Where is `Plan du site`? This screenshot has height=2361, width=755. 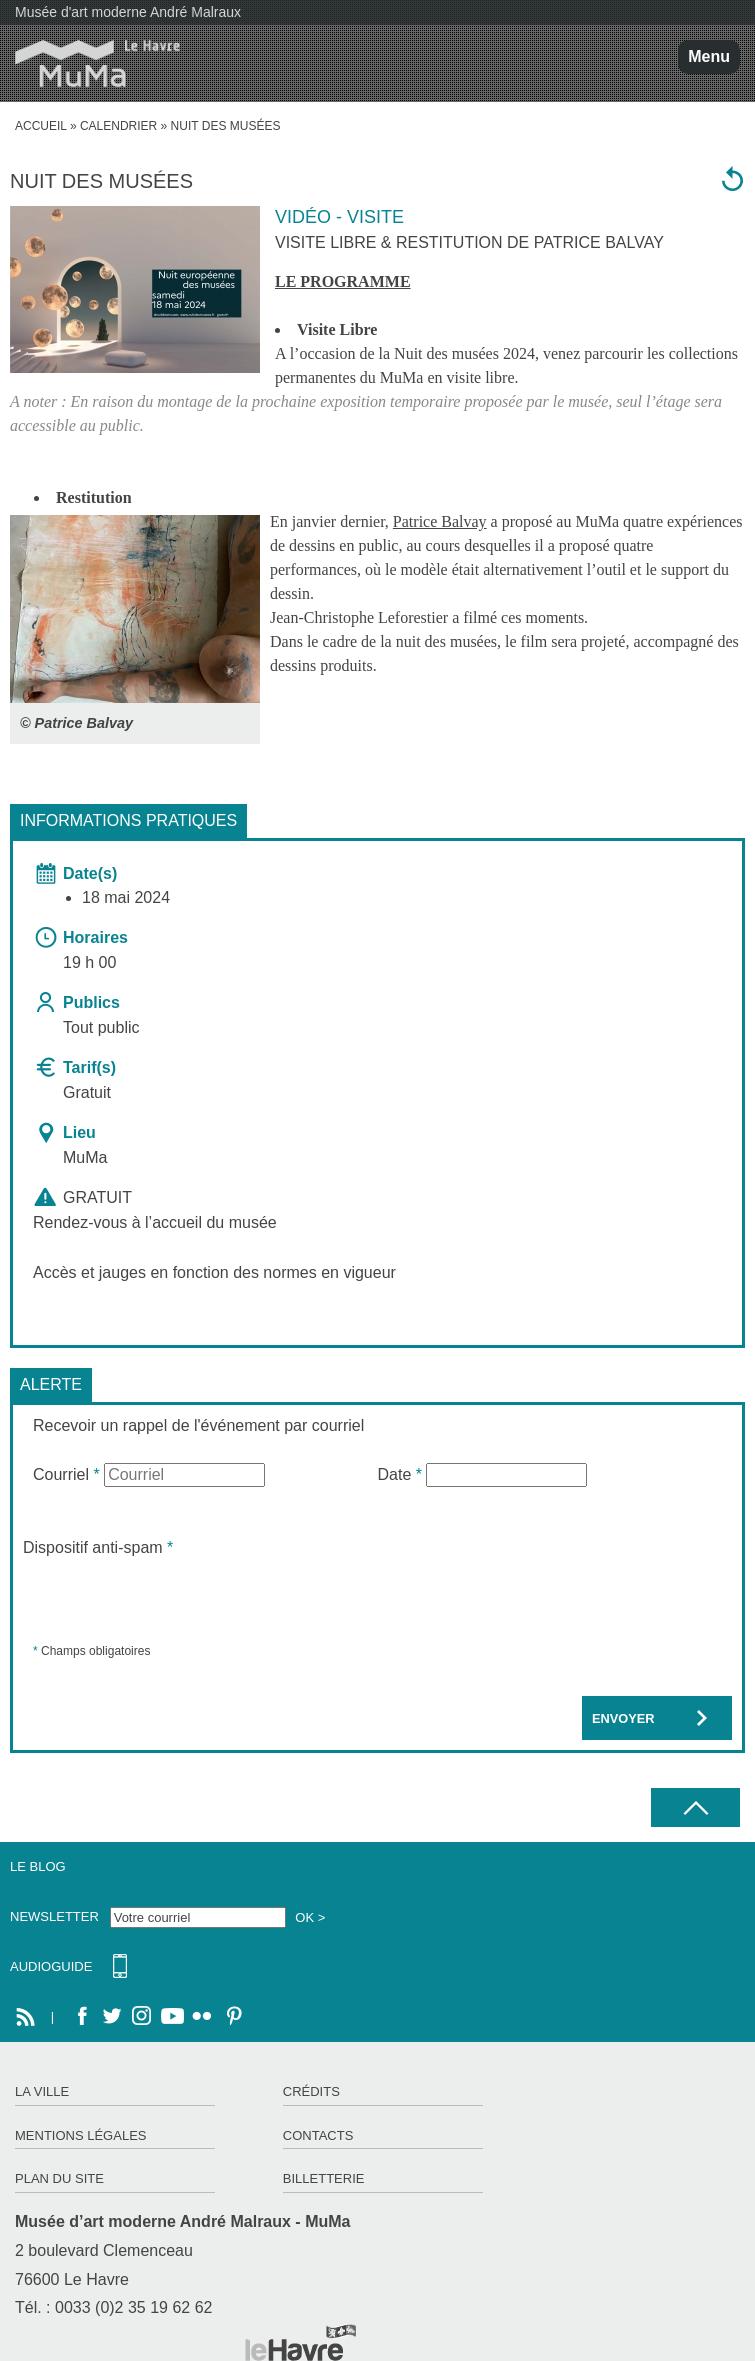
Plan du site is located at coordinates (59, 2178).